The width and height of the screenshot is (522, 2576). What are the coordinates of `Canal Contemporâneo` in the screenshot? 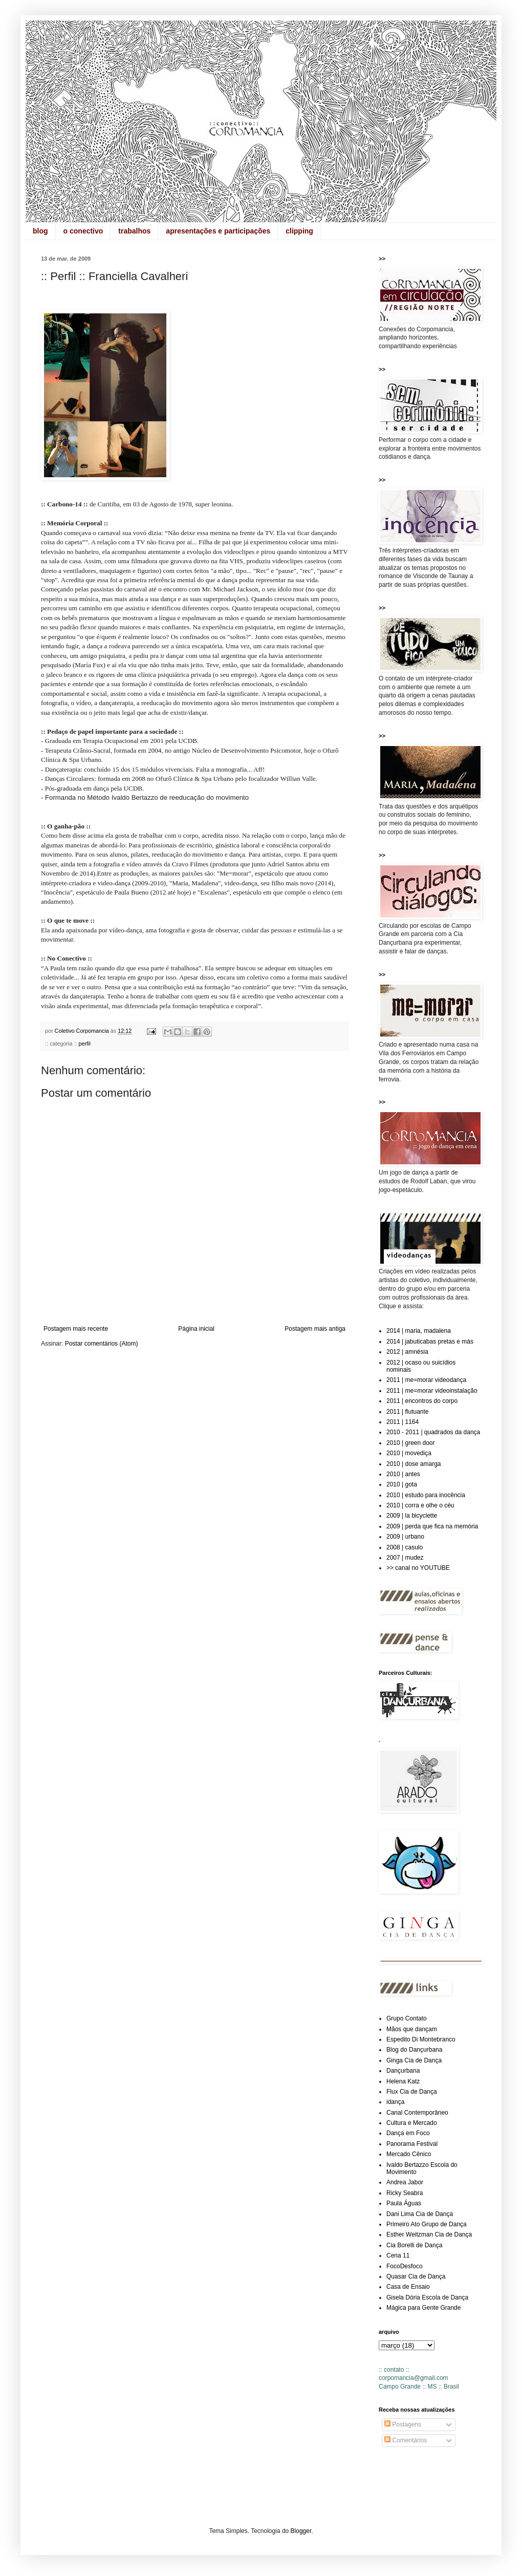 It's located at (417, 2112).